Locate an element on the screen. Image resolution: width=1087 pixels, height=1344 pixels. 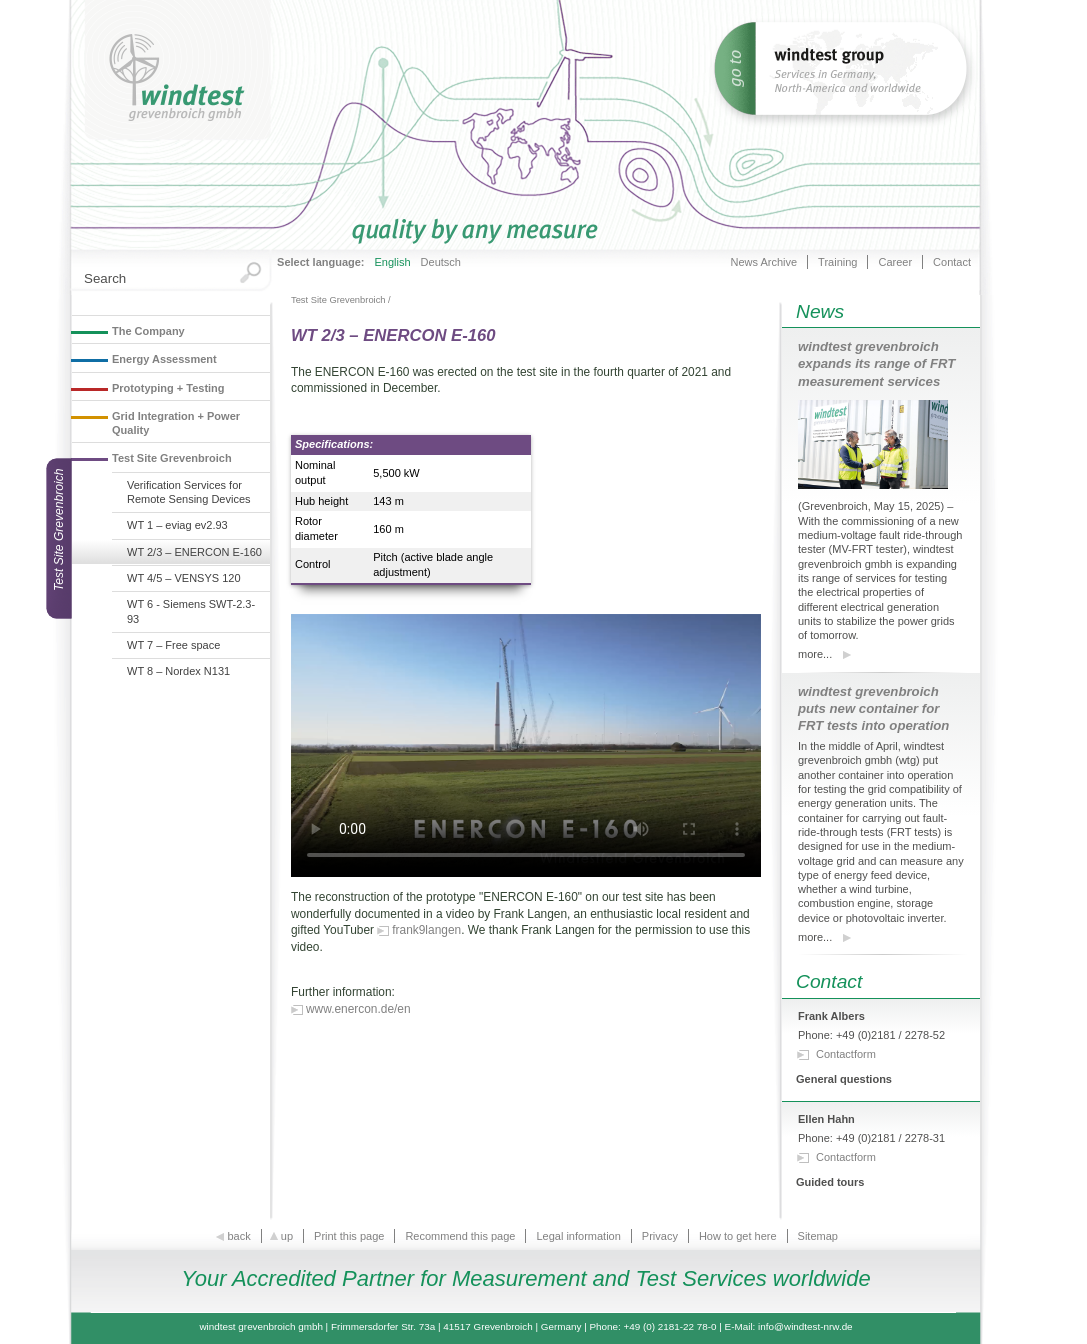
Test Site Grevenbroich / is located at coordinates (341, 300).